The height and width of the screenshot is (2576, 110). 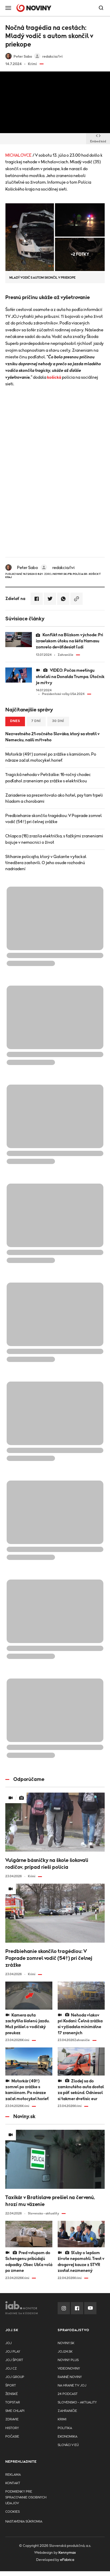 I want to click on History, so click(x=12, y=2428).